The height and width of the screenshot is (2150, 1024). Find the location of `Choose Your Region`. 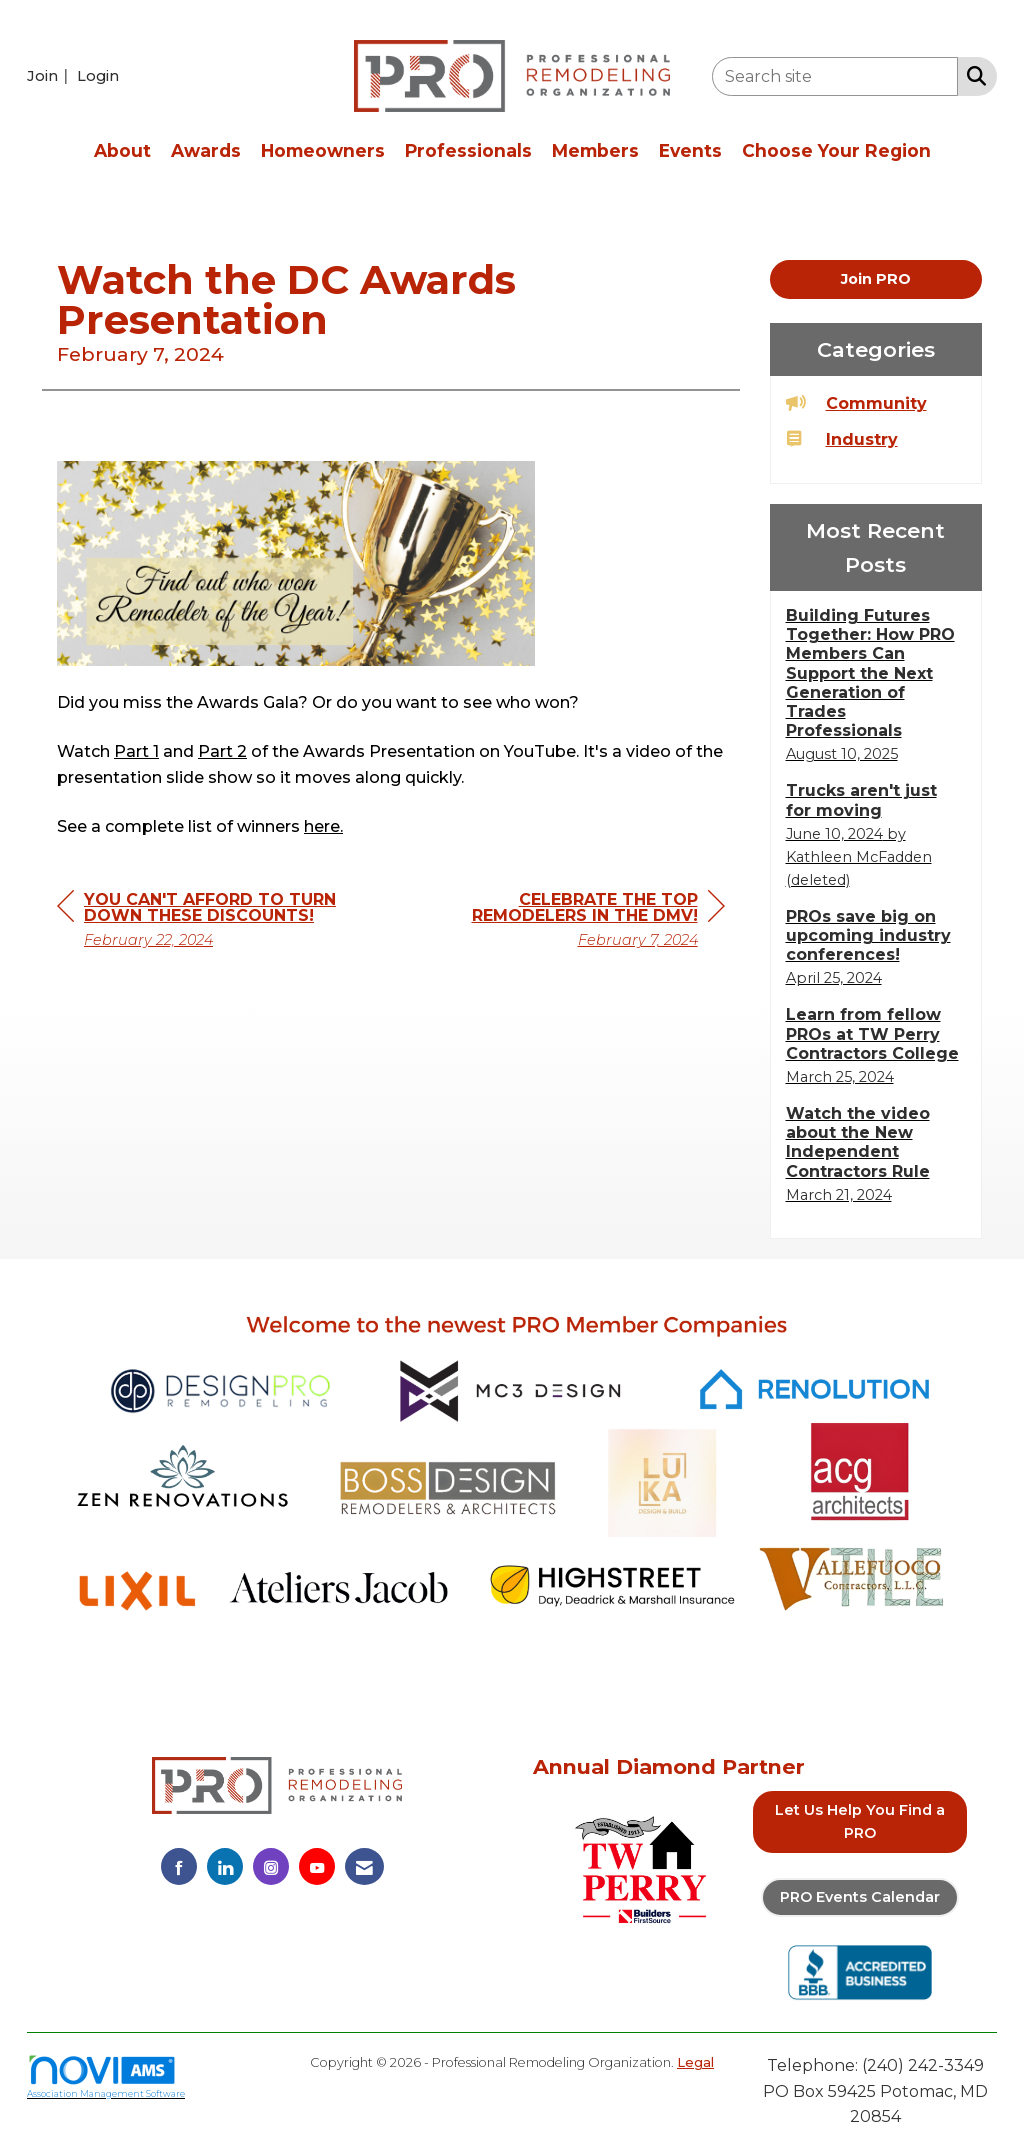

Choose Your Region is located at coordinates (836, 150).